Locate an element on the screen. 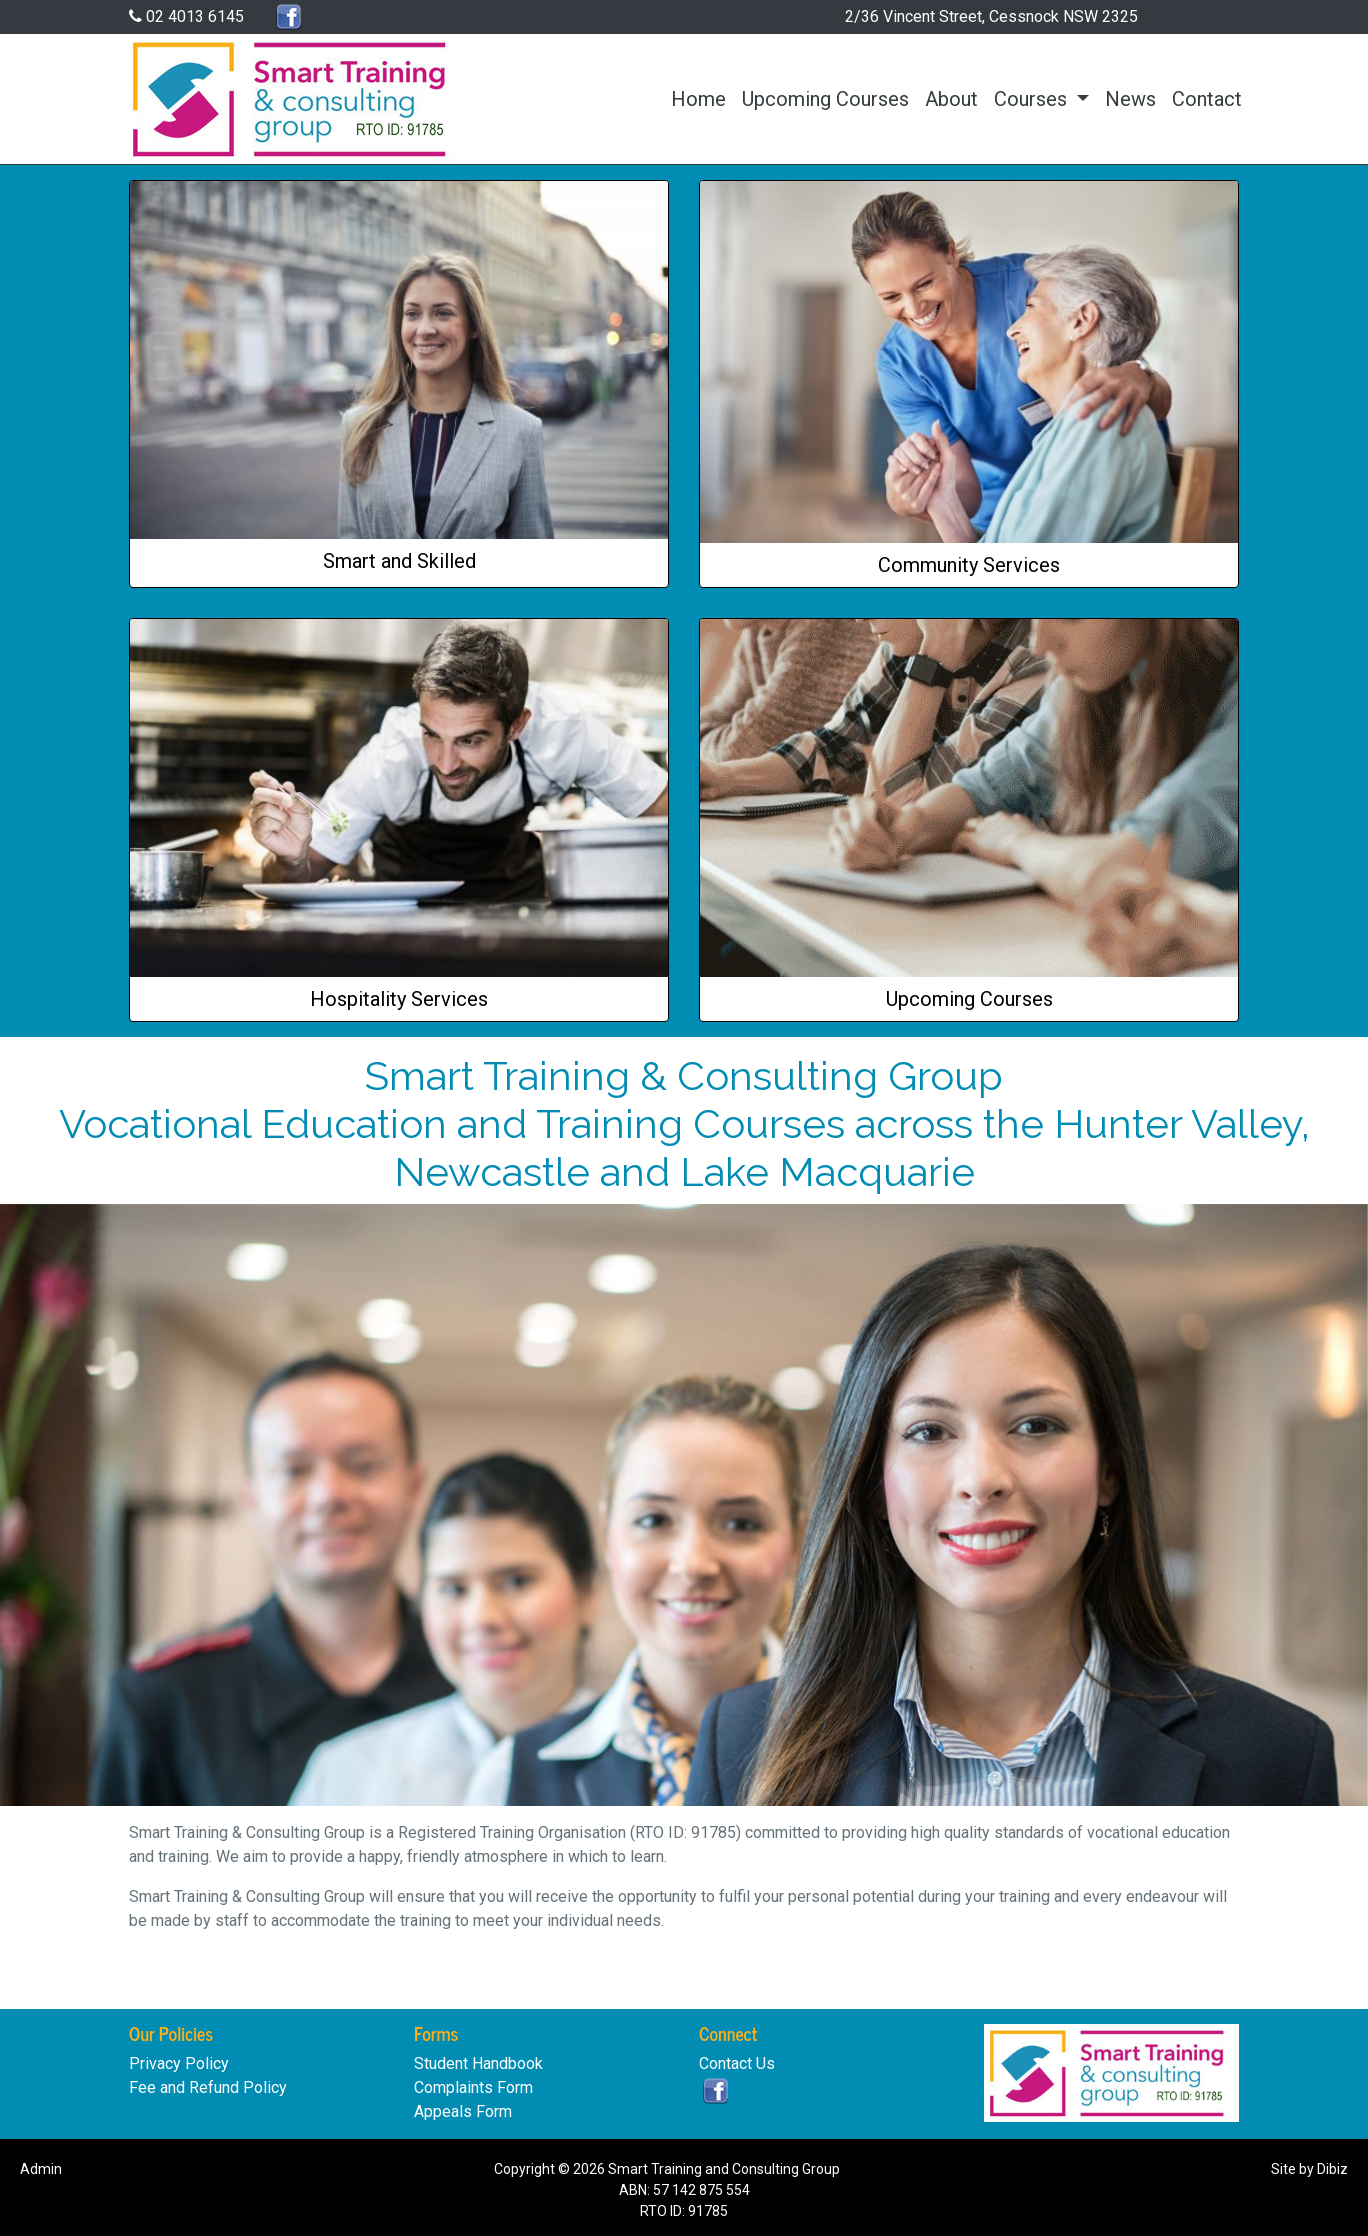 The width and height of the screenshot is (1368, 2236). About is located at coordinates (951, 99).